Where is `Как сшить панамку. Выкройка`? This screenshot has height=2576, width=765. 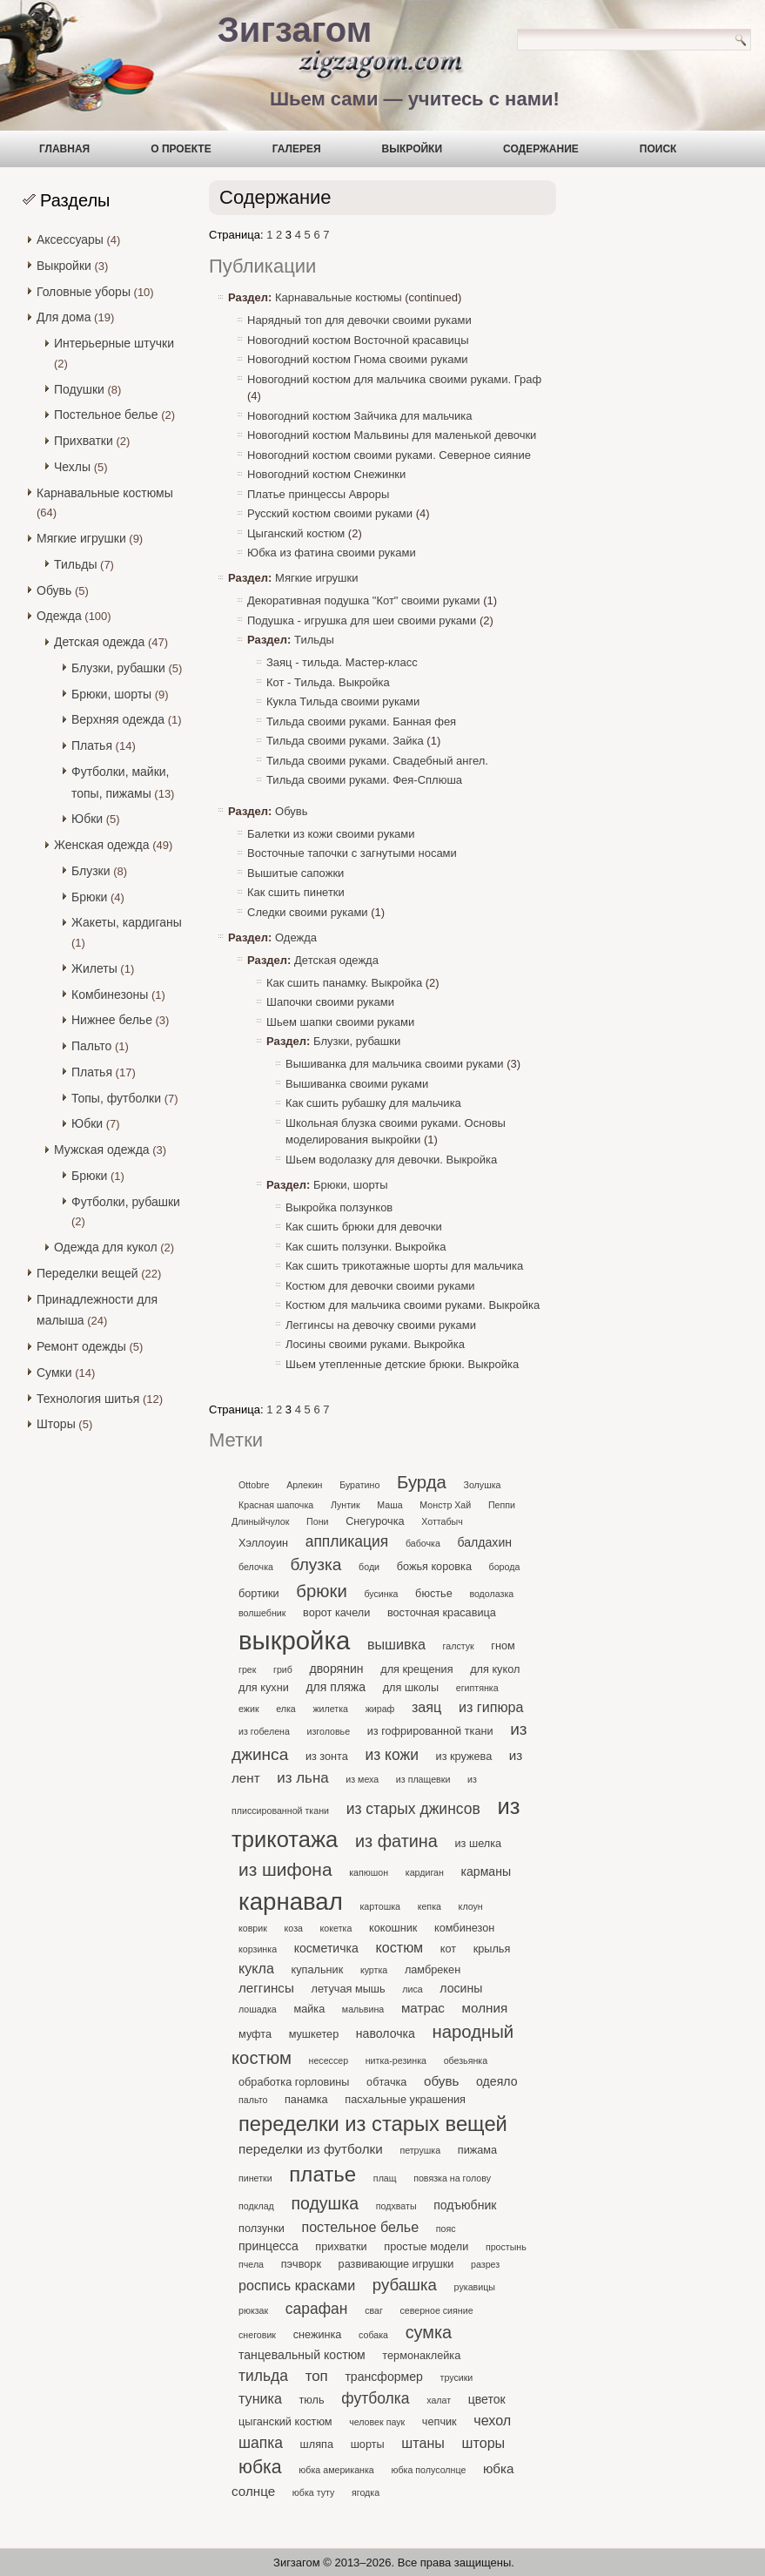
Как сшить панамку. Выкройка is located at coordinates (344, 982).